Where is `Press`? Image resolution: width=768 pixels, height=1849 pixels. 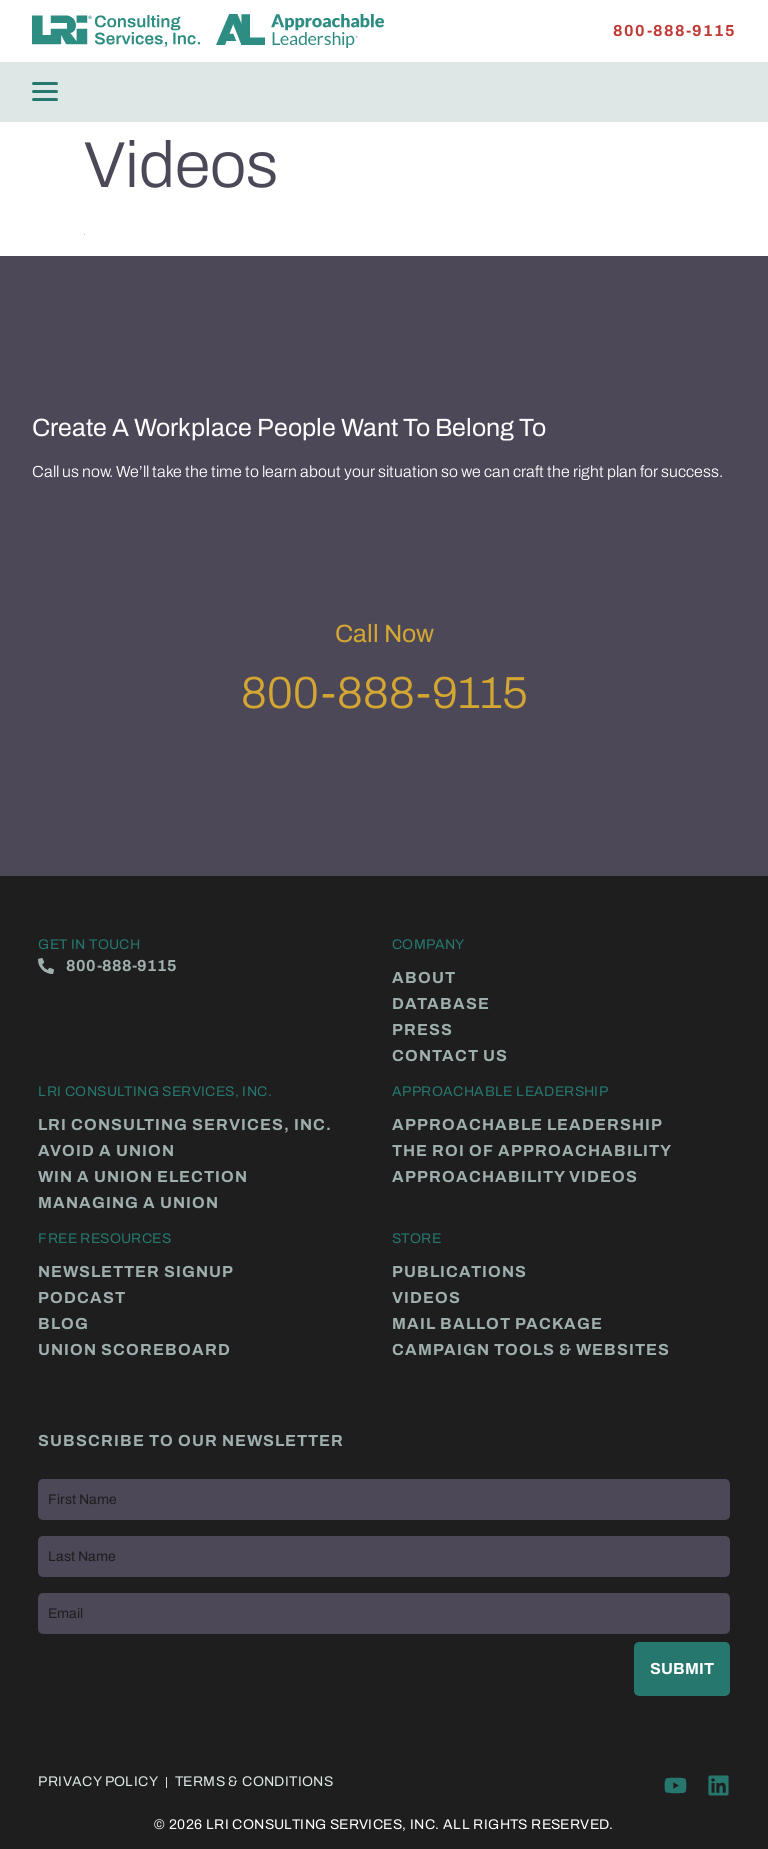
Press is located at coordinates (422, 1030).